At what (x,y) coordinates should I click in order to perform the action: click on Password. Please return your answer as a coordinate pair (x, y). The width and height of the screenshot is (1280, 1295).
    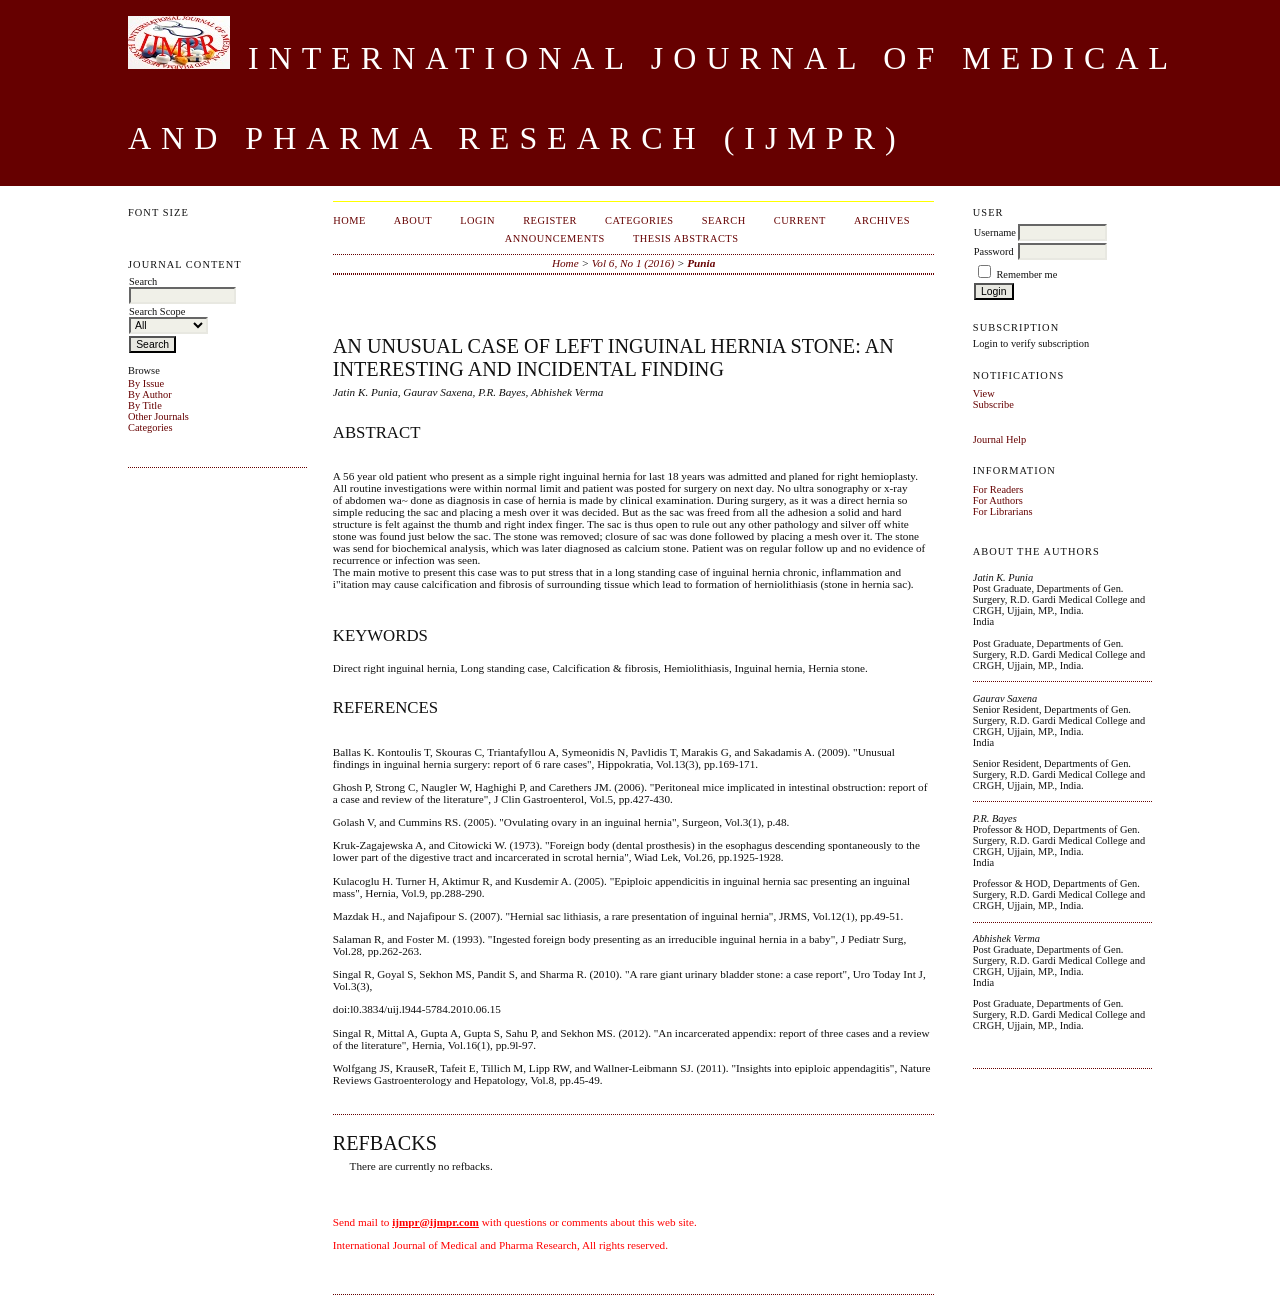
    Looking at the image, I should click on (994, 251).